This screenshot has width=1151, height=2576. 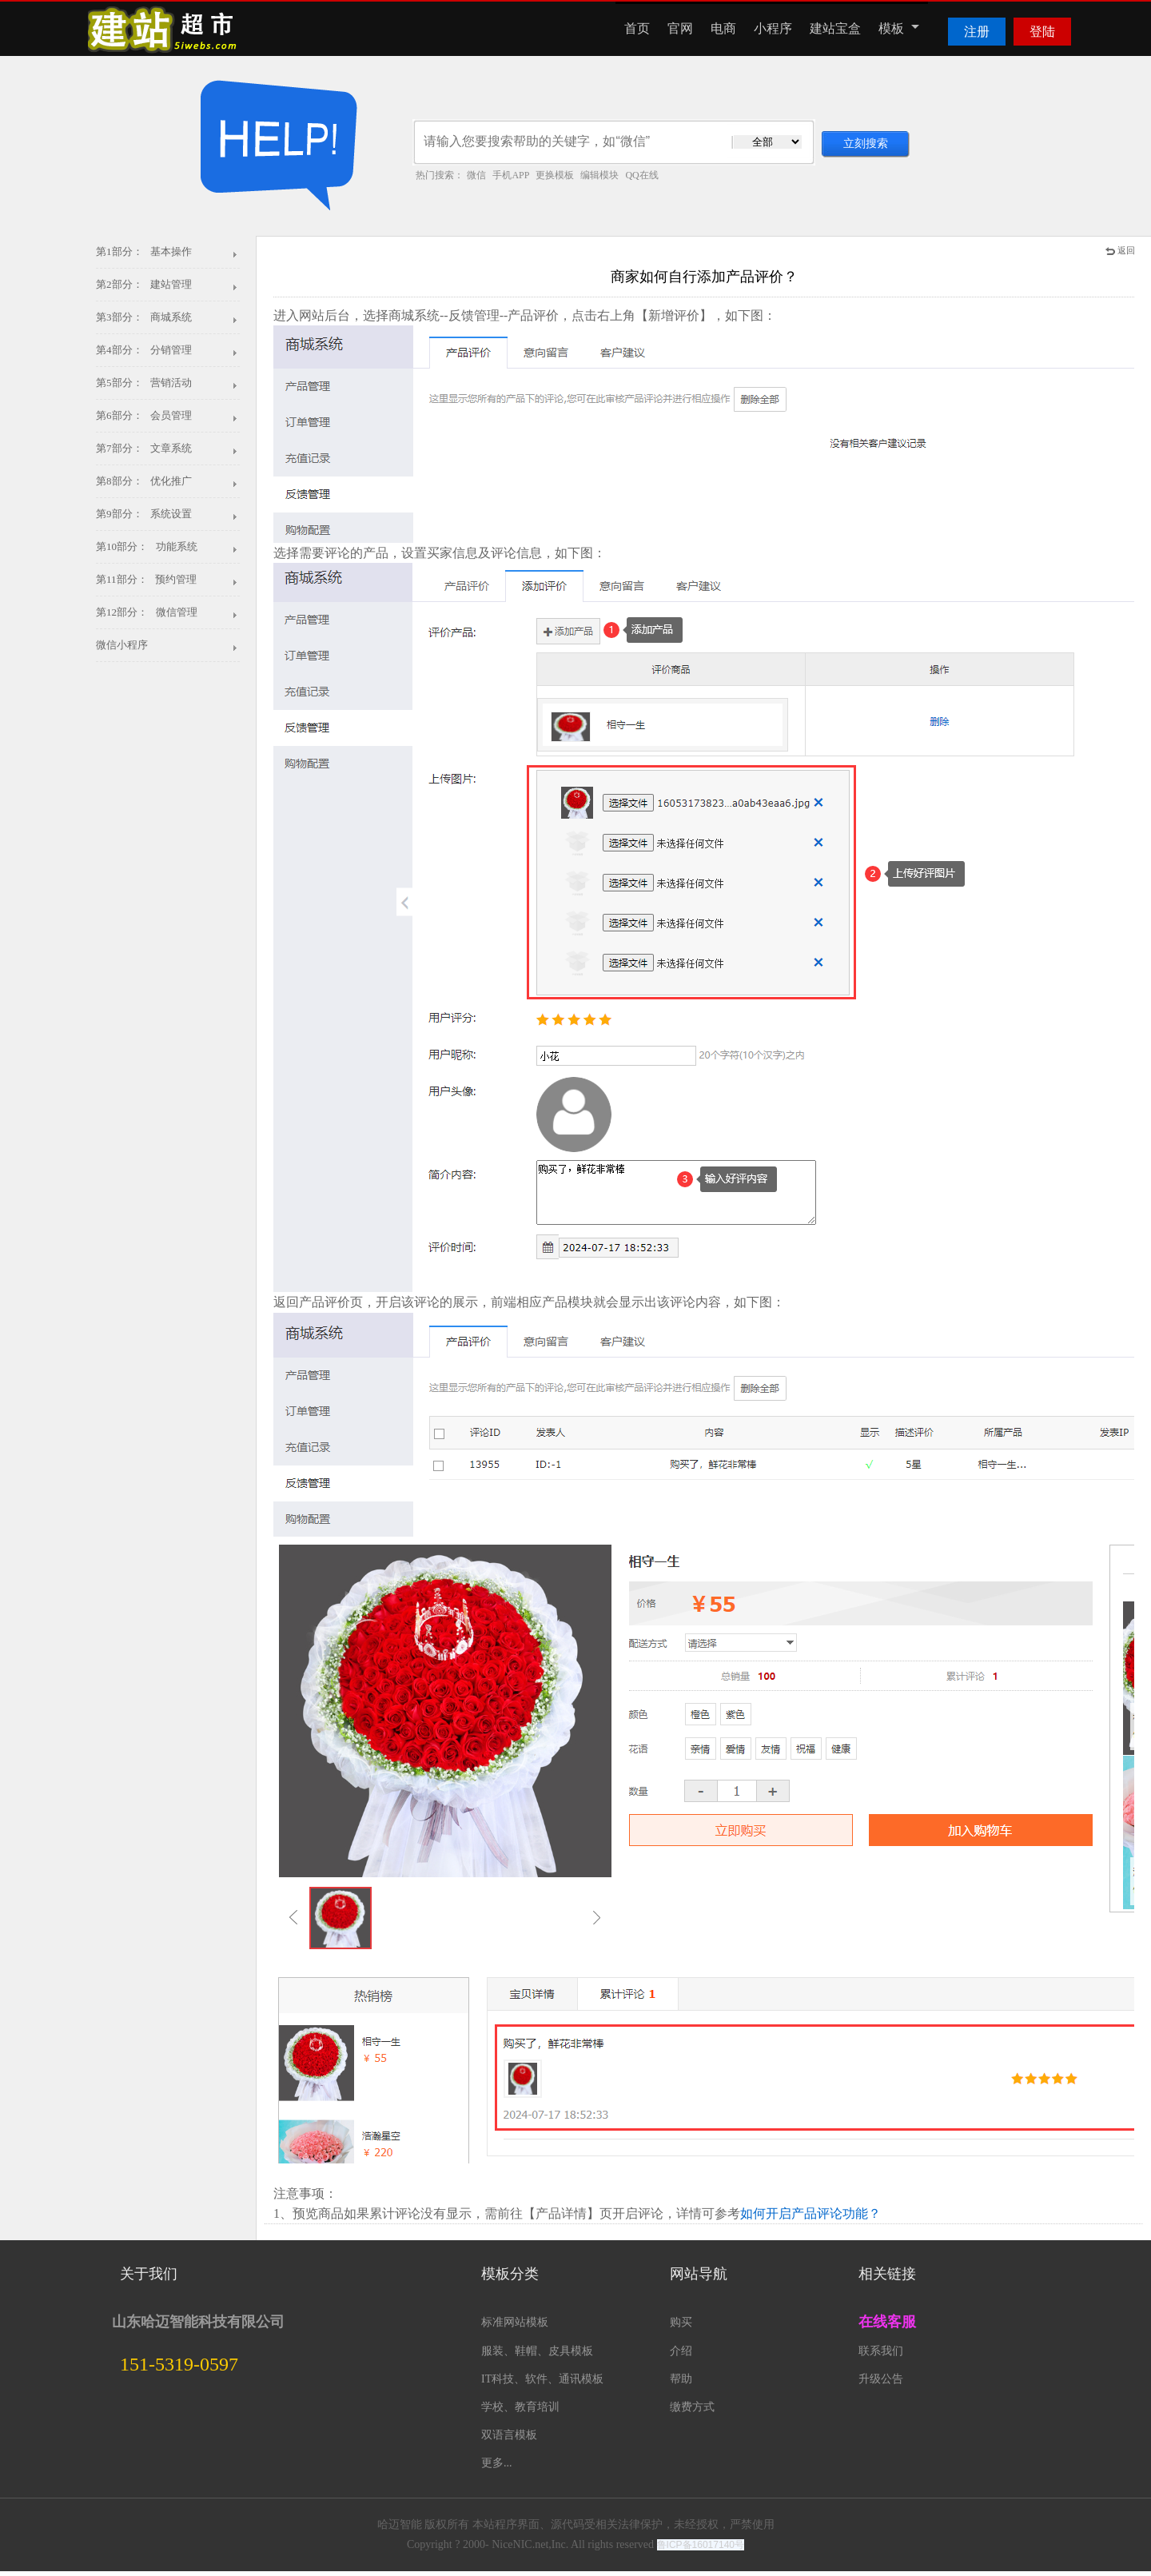 I want to click on 电商, so click(x=723, y=28).